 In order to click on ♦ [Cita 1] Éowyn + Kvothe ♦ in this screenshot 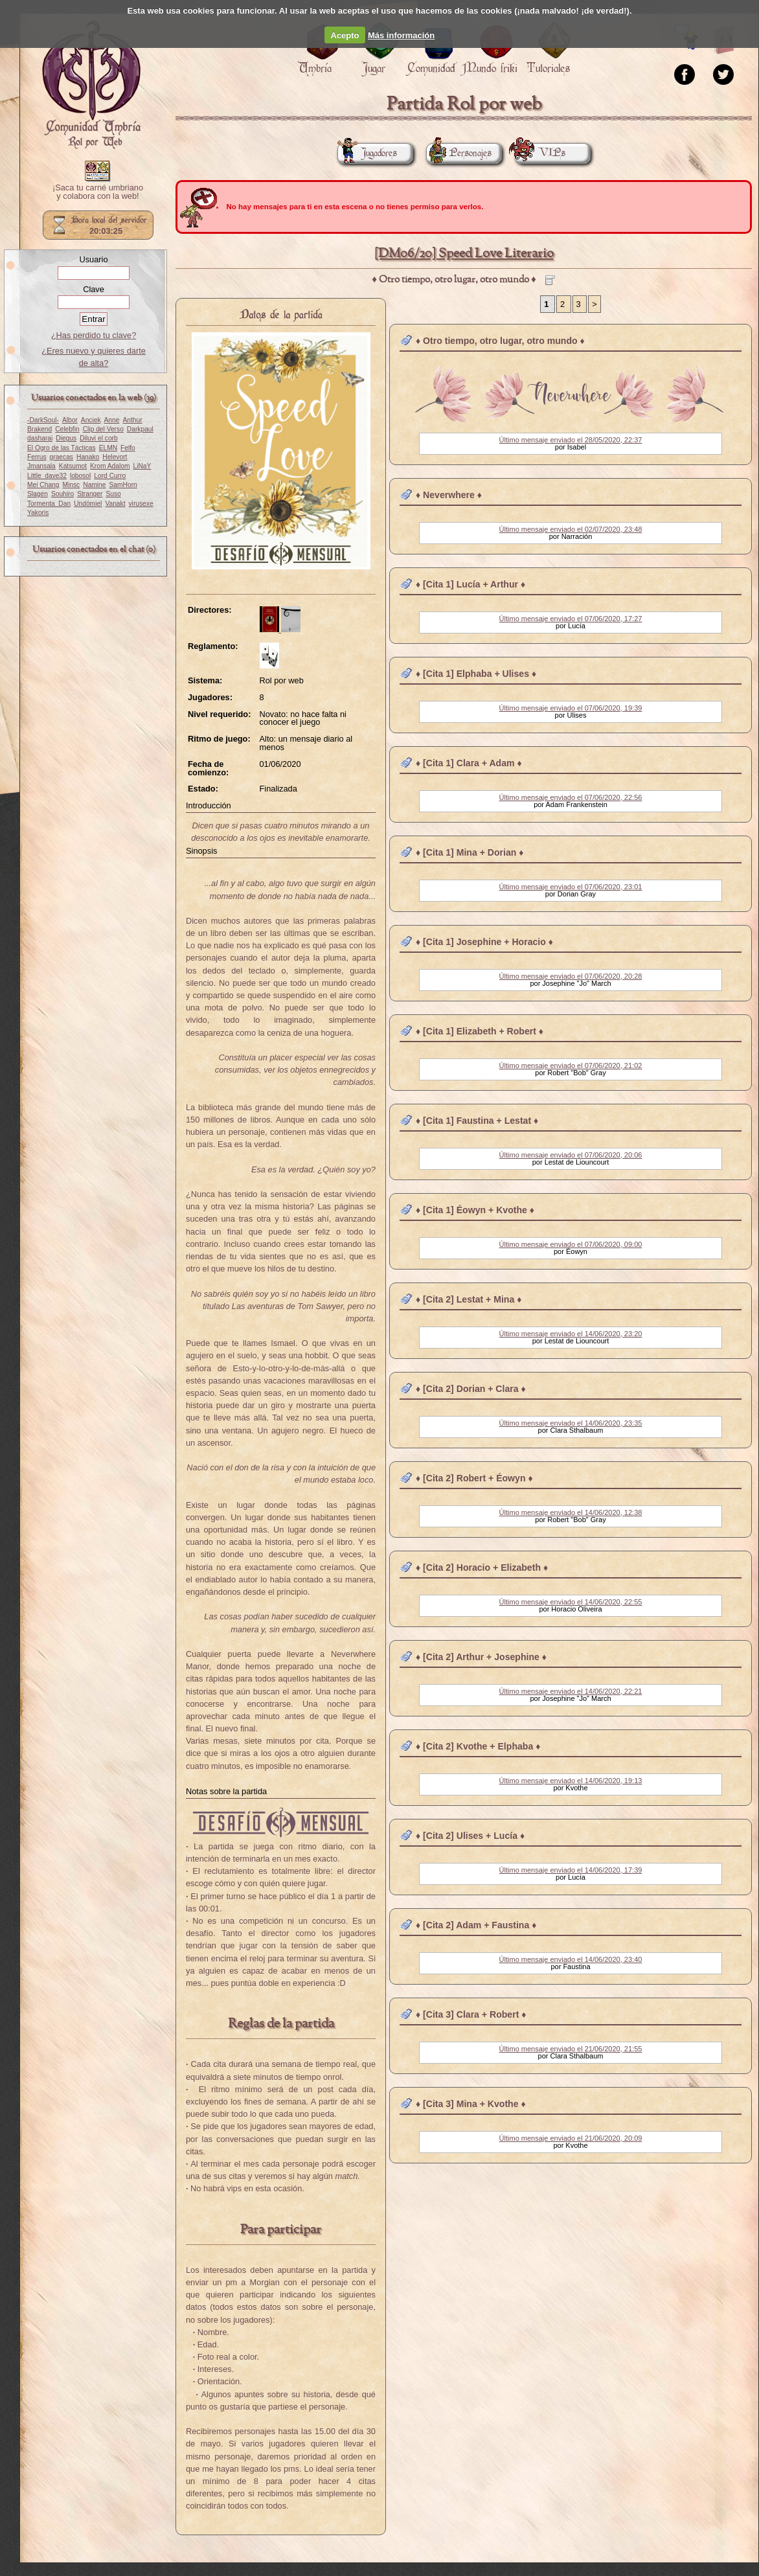, I will do `click(475, 1210)`.